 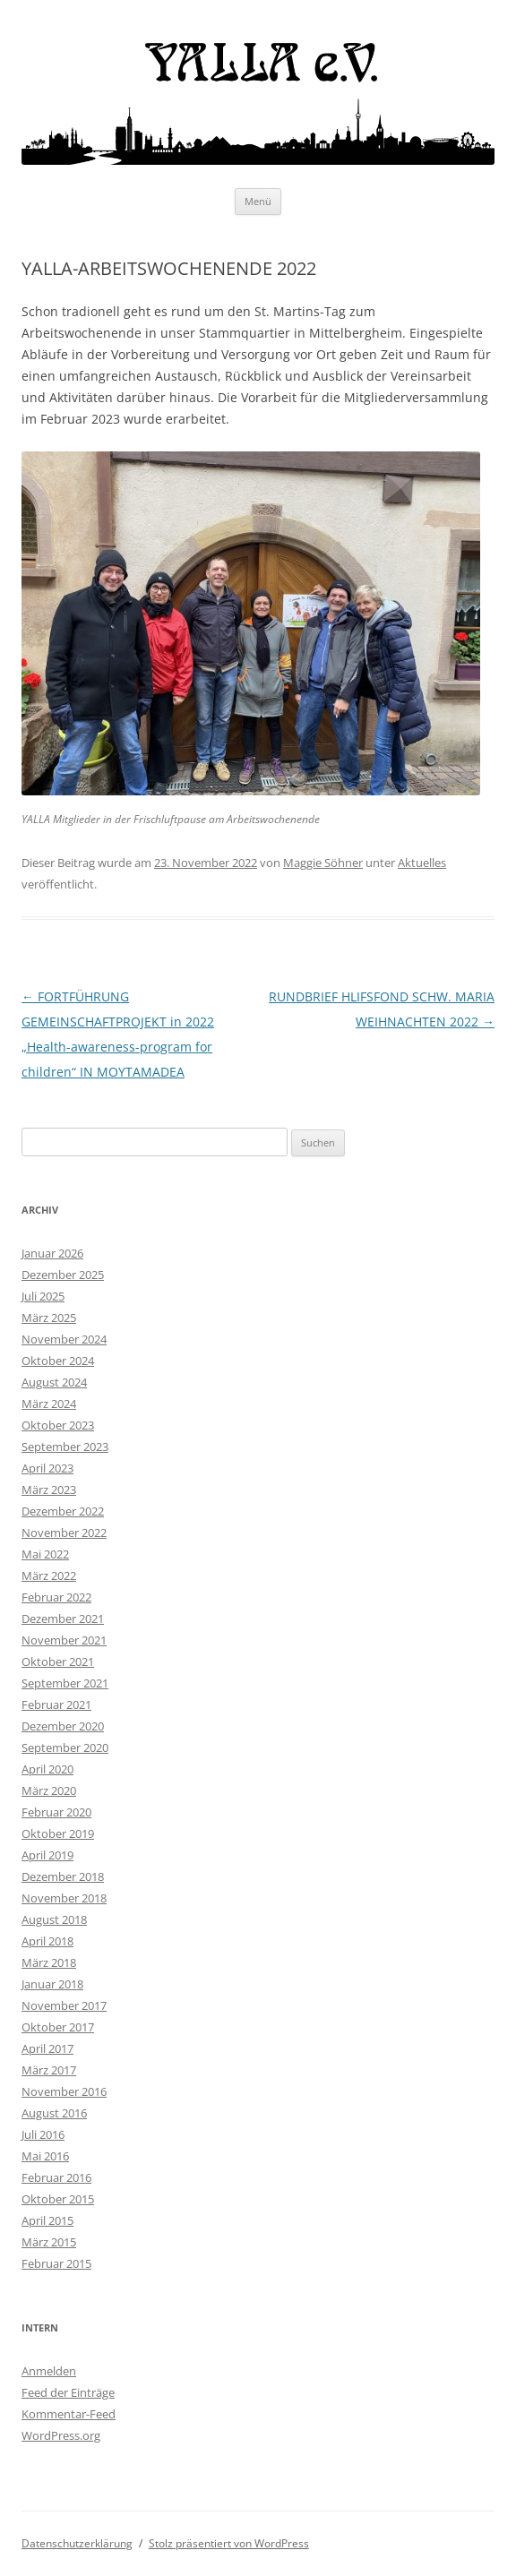 What do you see at coordinates (63, 1511) in the screenshot?
I see `Dezember 2022` at bounding box center [63, 1511].